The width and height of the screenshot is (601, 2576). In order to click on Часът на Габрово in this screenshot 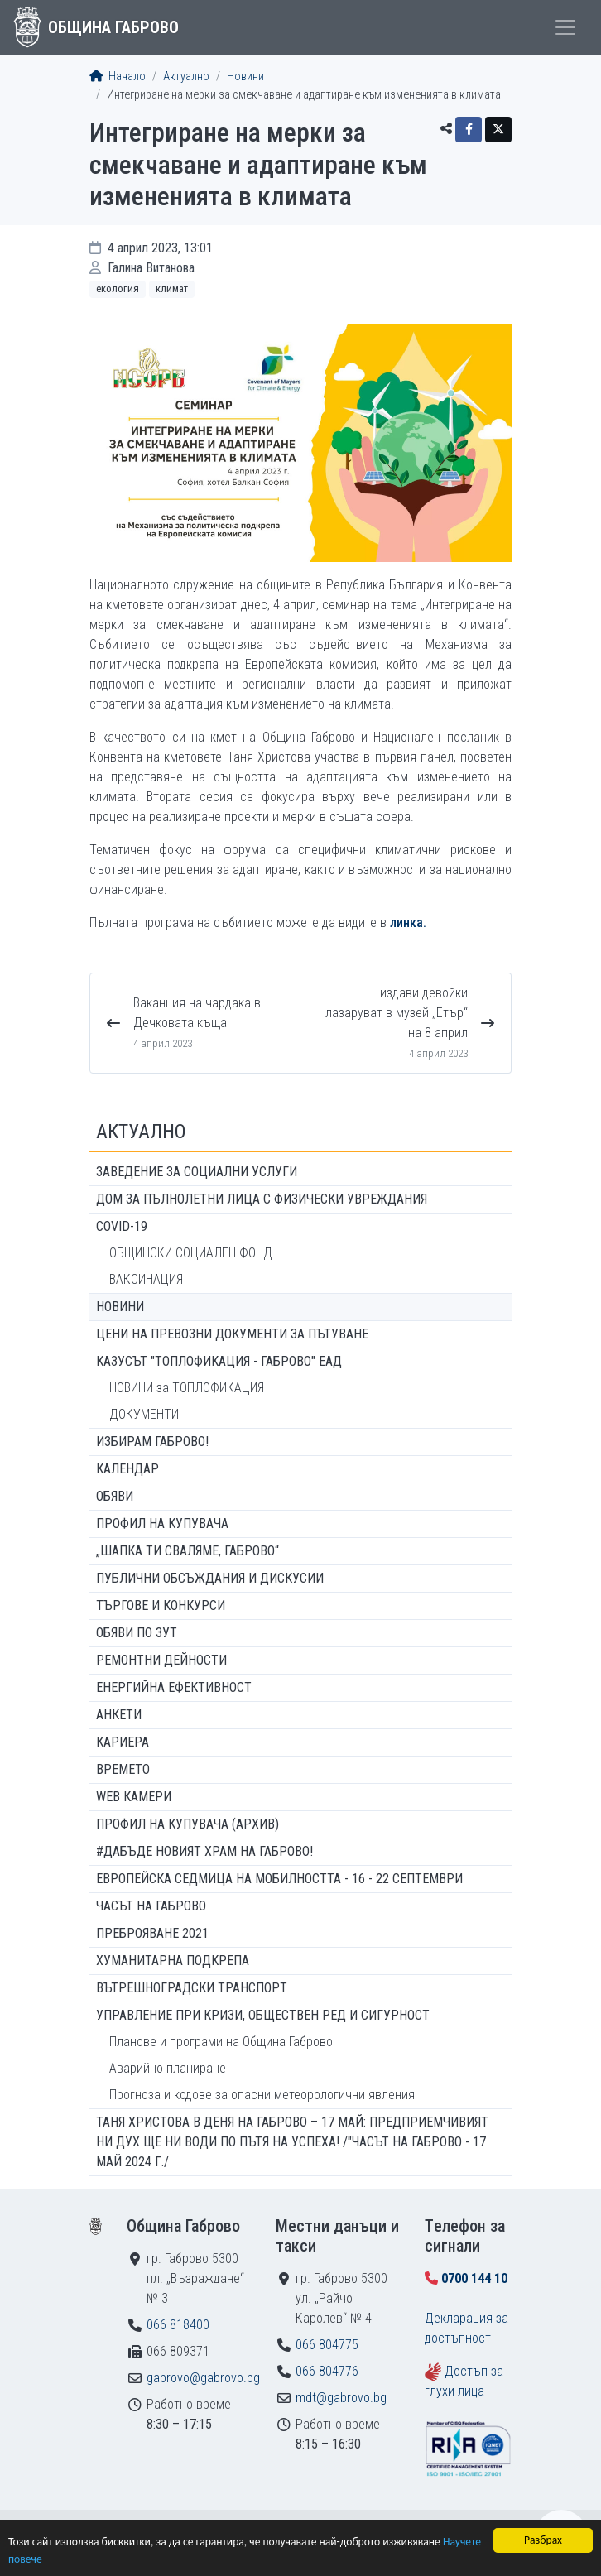, I will do `click(151, 1906)`.